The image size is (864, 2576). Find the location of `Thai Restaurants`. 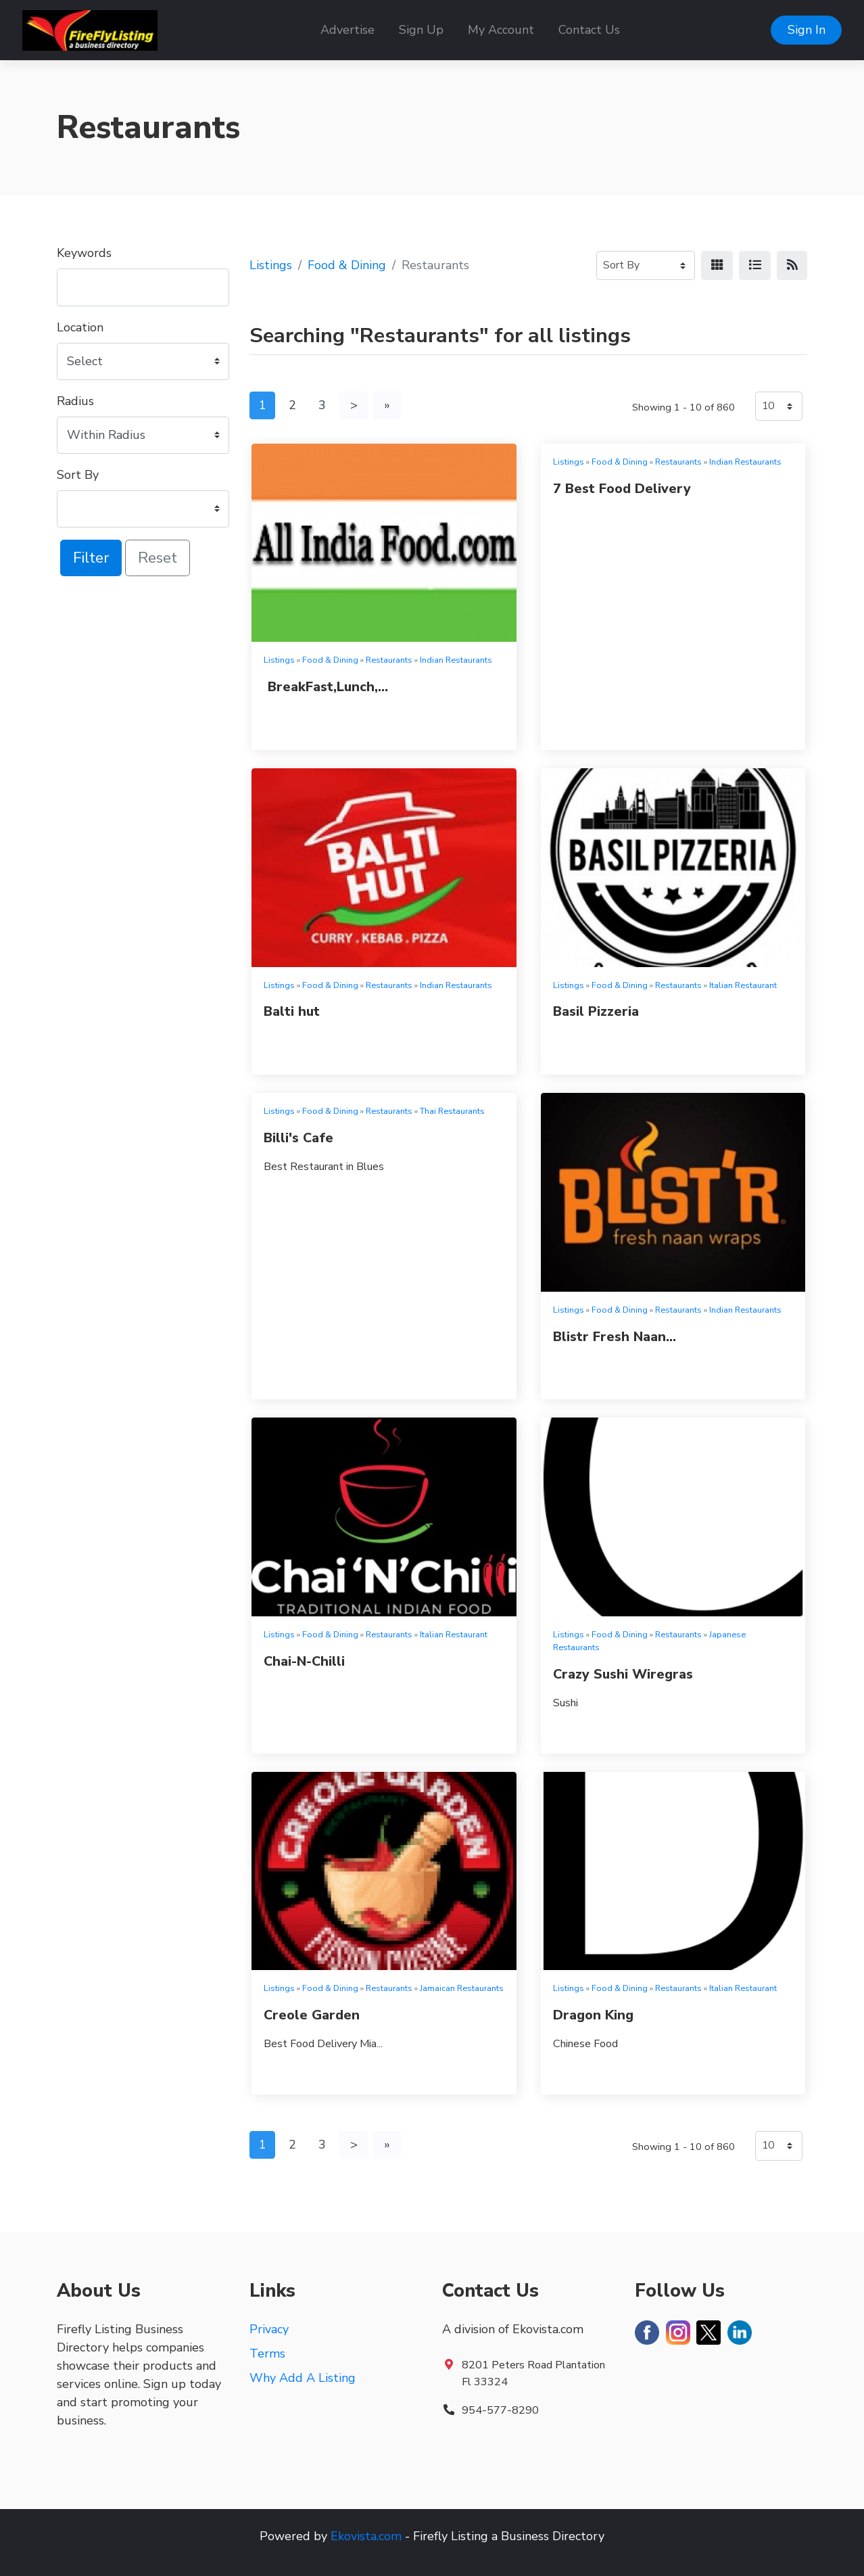

Thai Restaurants is located at coordinates (452, 1111).